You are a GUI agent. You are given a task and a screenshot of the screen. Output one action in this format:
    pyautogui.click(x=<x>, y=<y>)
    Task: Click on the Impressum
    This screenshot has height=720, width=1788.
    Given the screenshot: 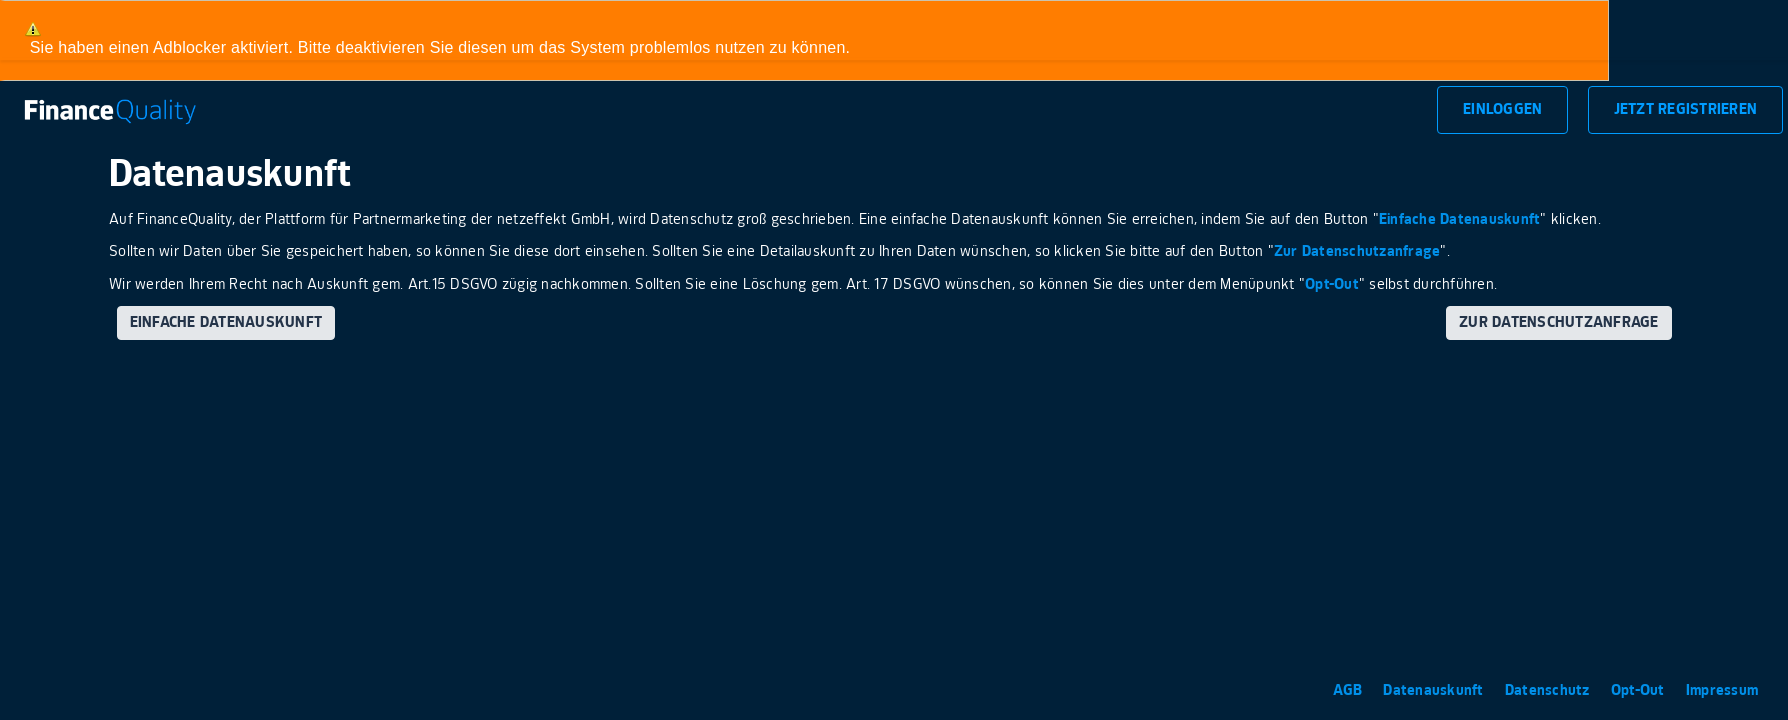 What is the action you would take?
    pyautogui.click(x=1722, y=690)
    